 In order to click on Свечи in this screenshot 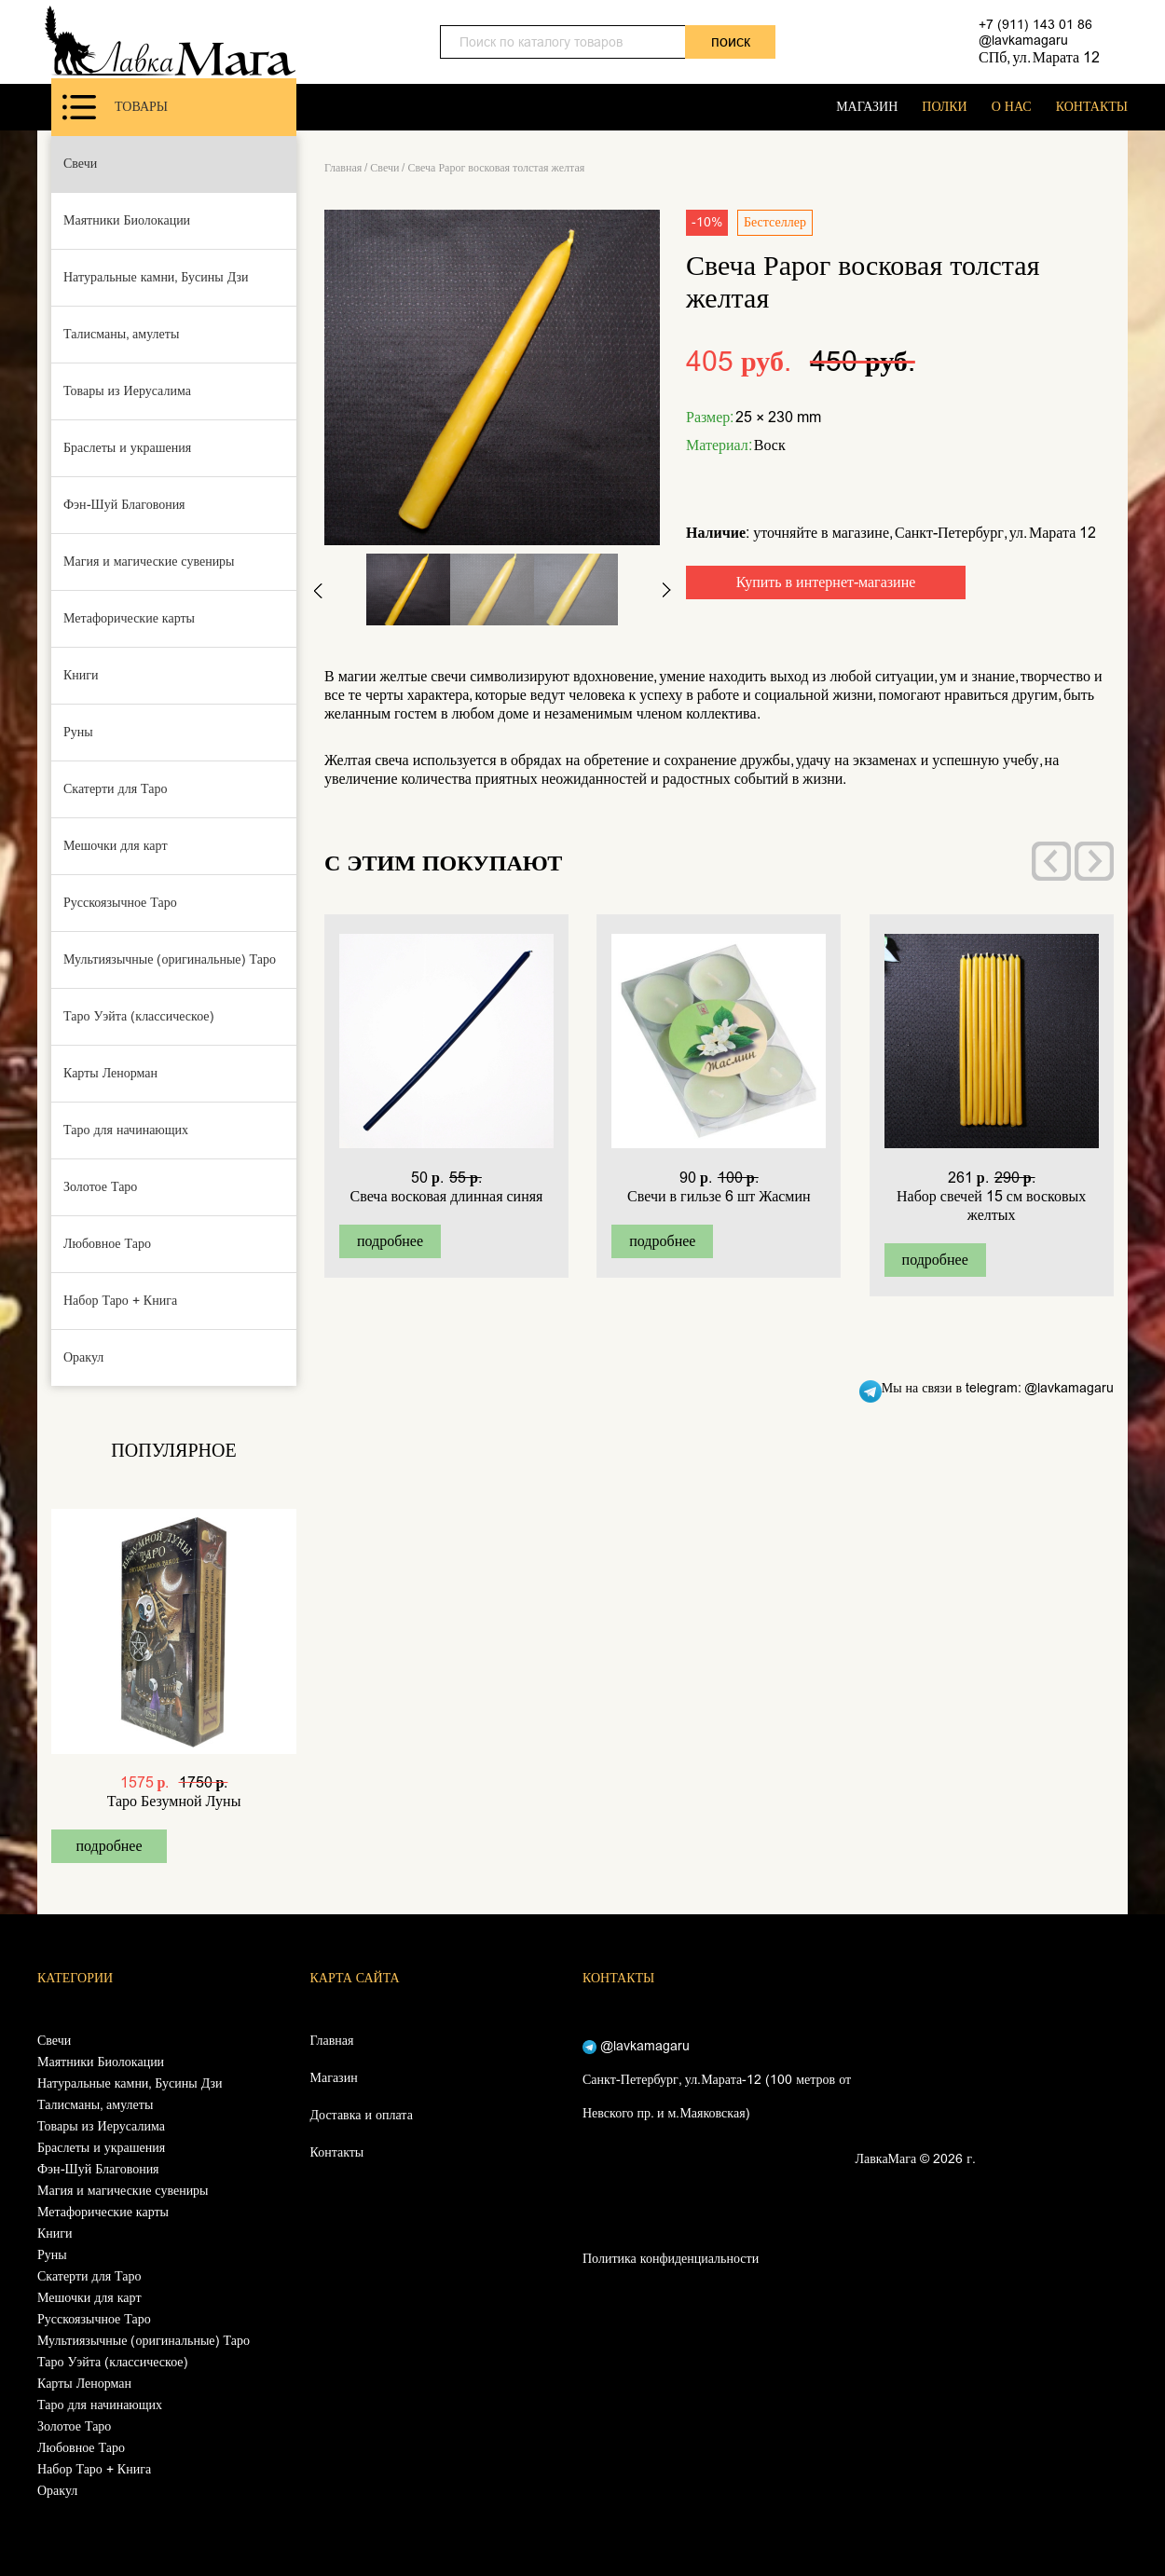, I will do `click(80, 163)`.